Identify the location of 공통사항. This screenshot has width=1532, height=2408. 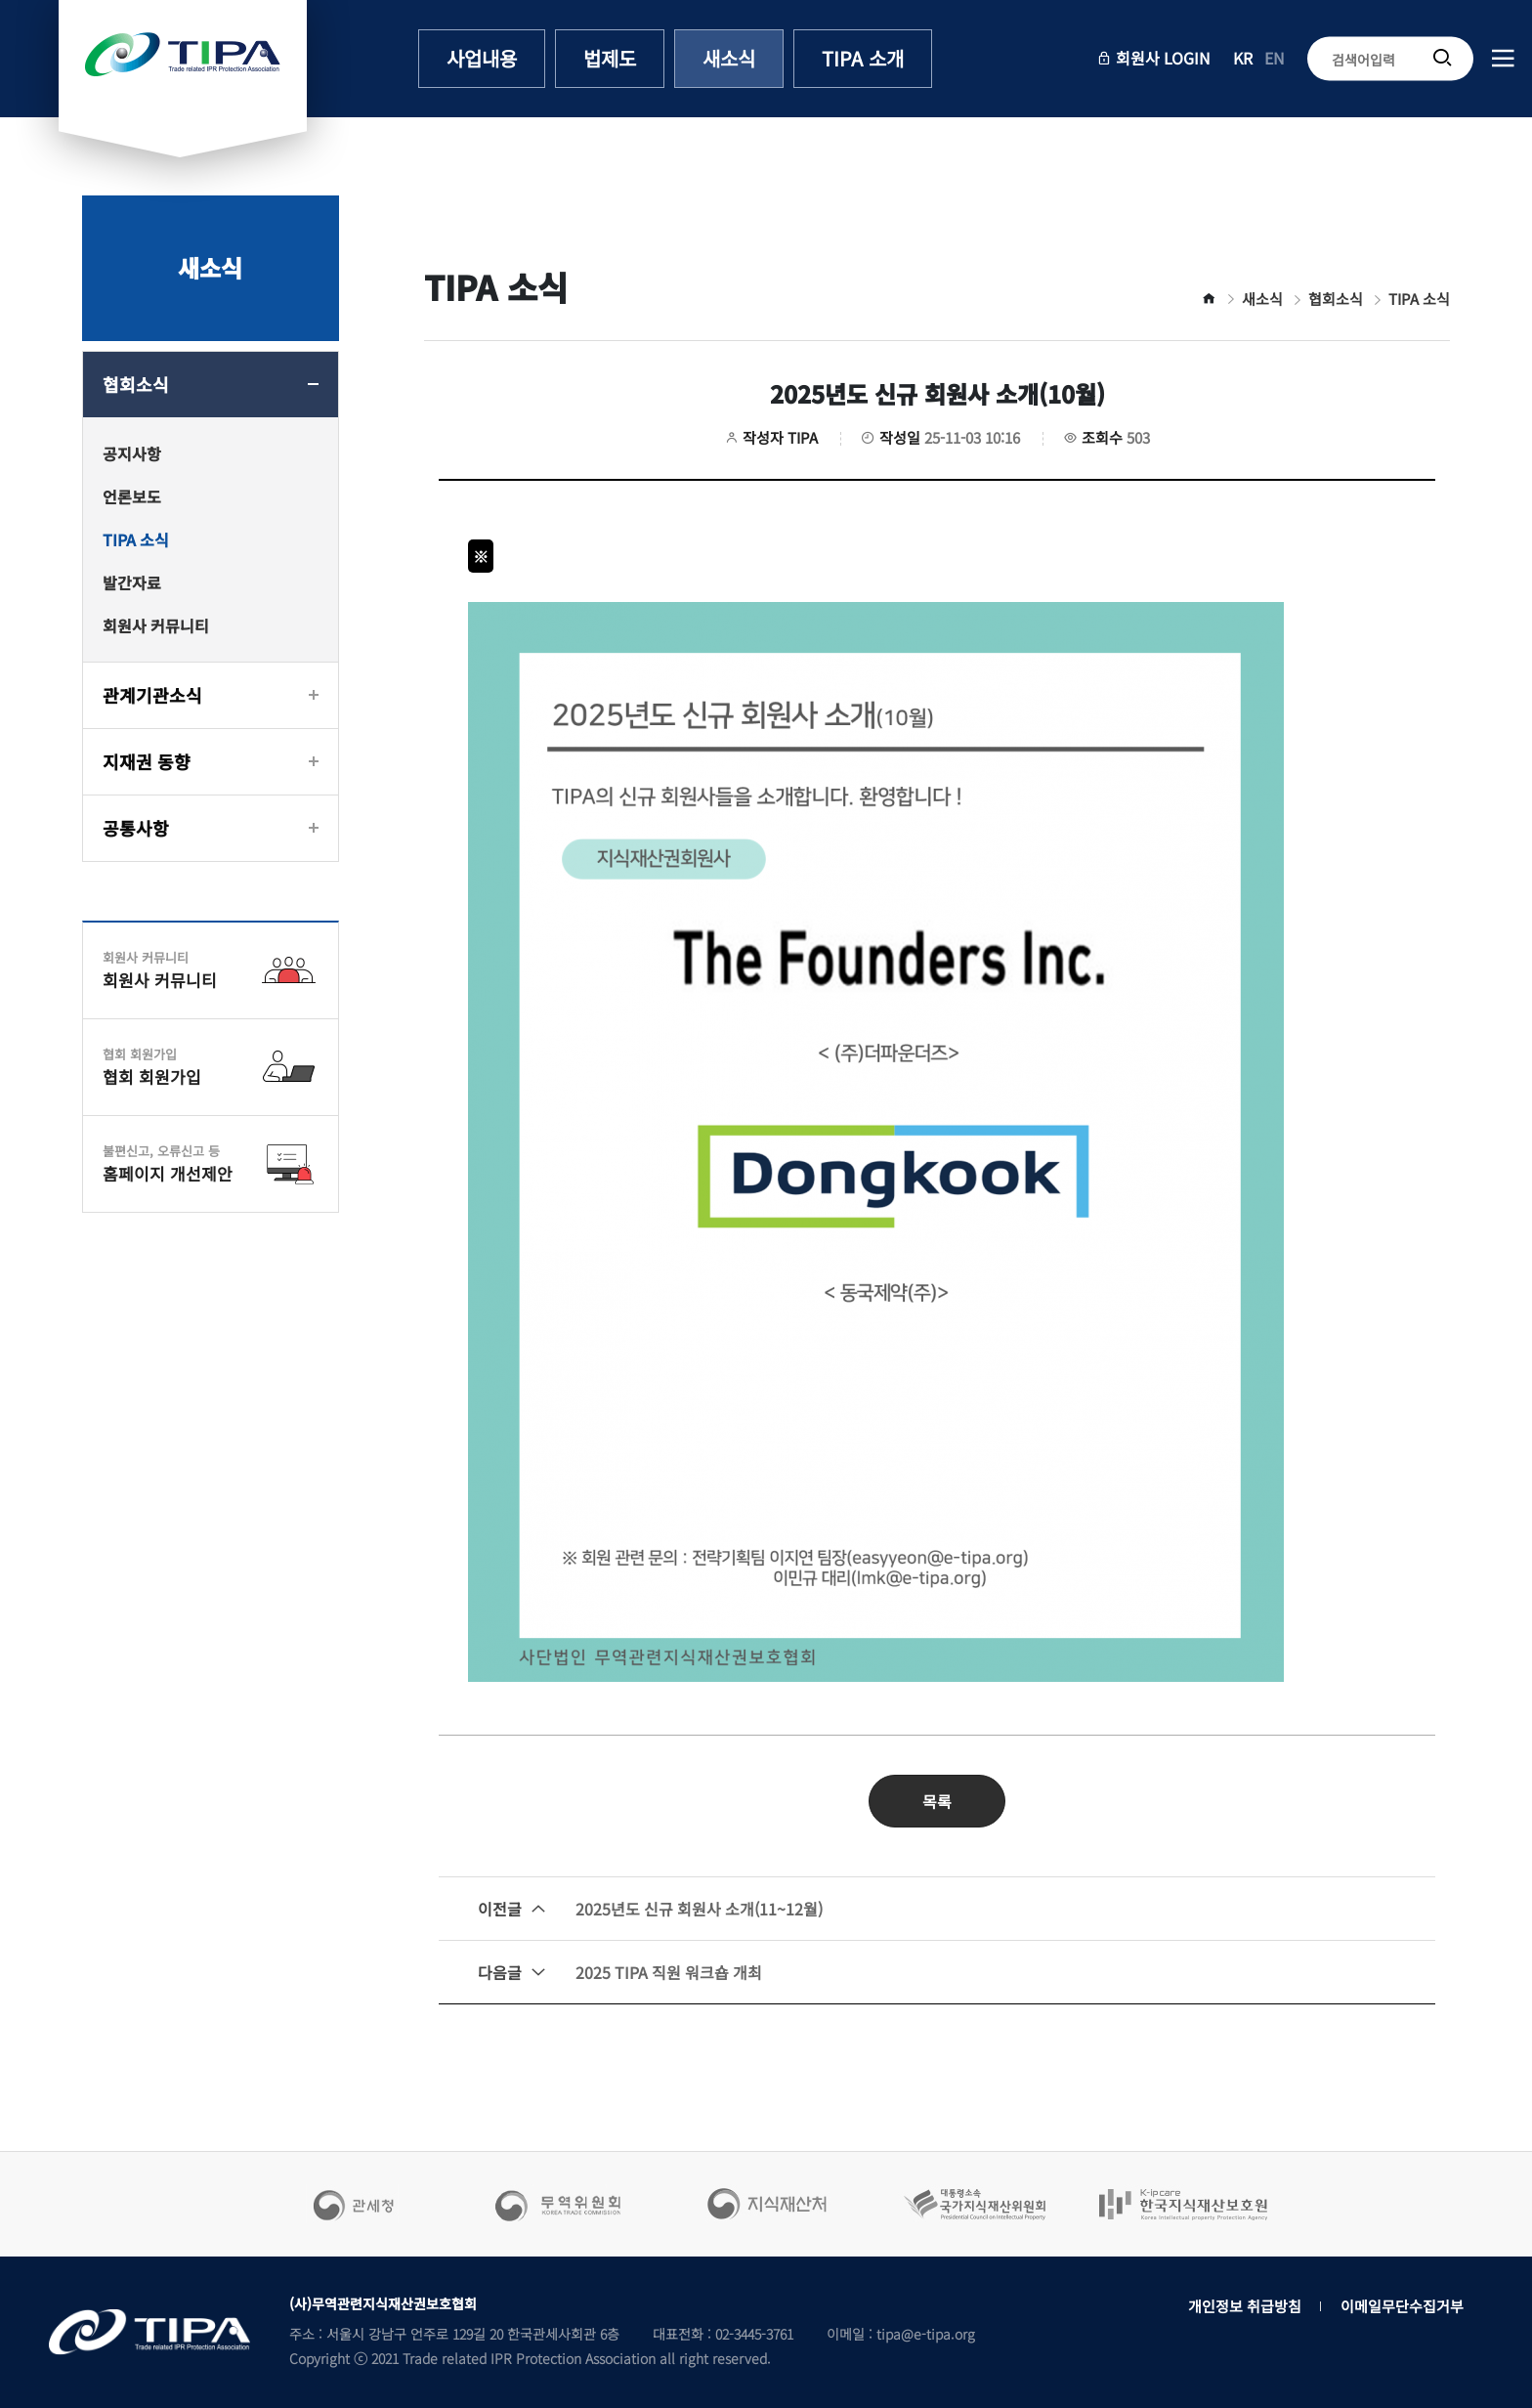
(136, 827).